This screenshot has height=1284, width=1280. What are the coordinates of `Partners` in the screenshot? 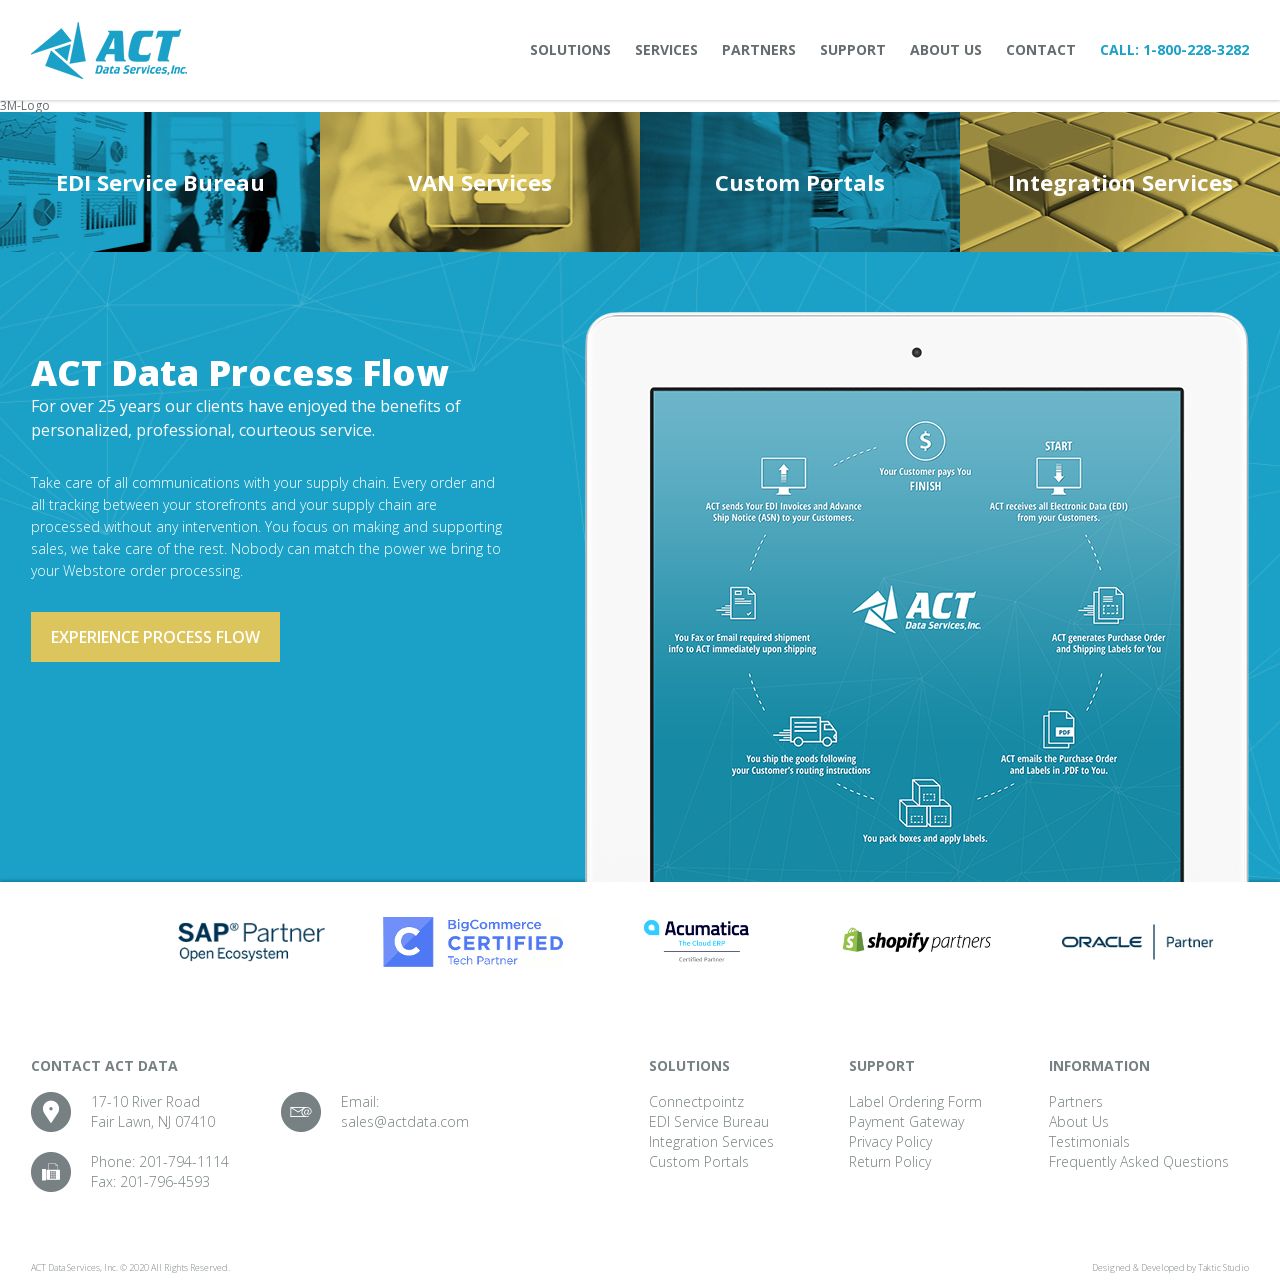 It's located at (759, 49).